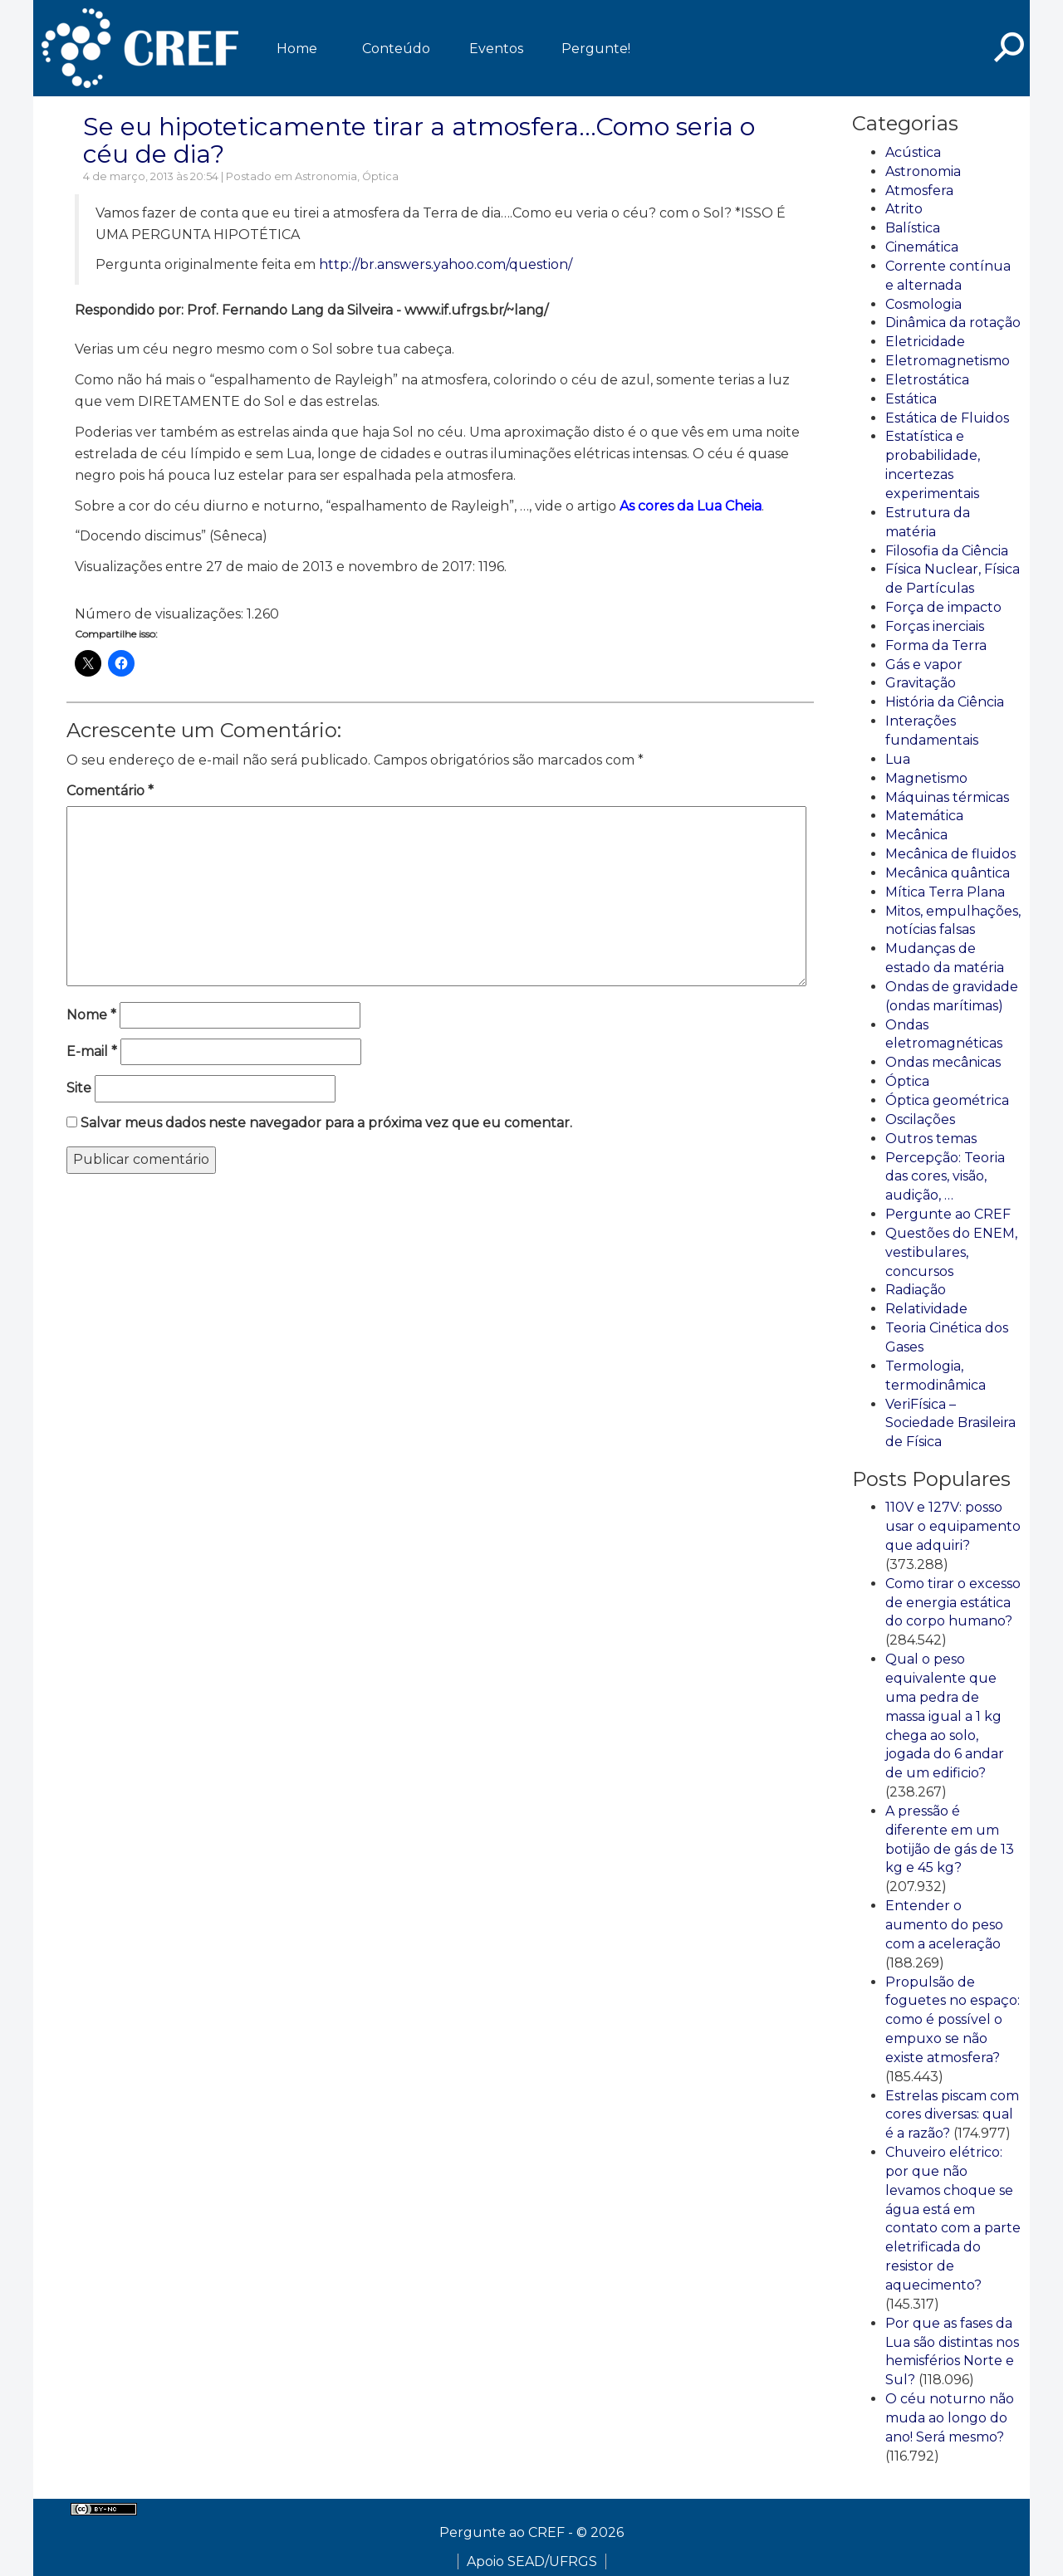  Describe the element at coordinates (915, 1290) in the screenshot. I see `Radiação` at that location.